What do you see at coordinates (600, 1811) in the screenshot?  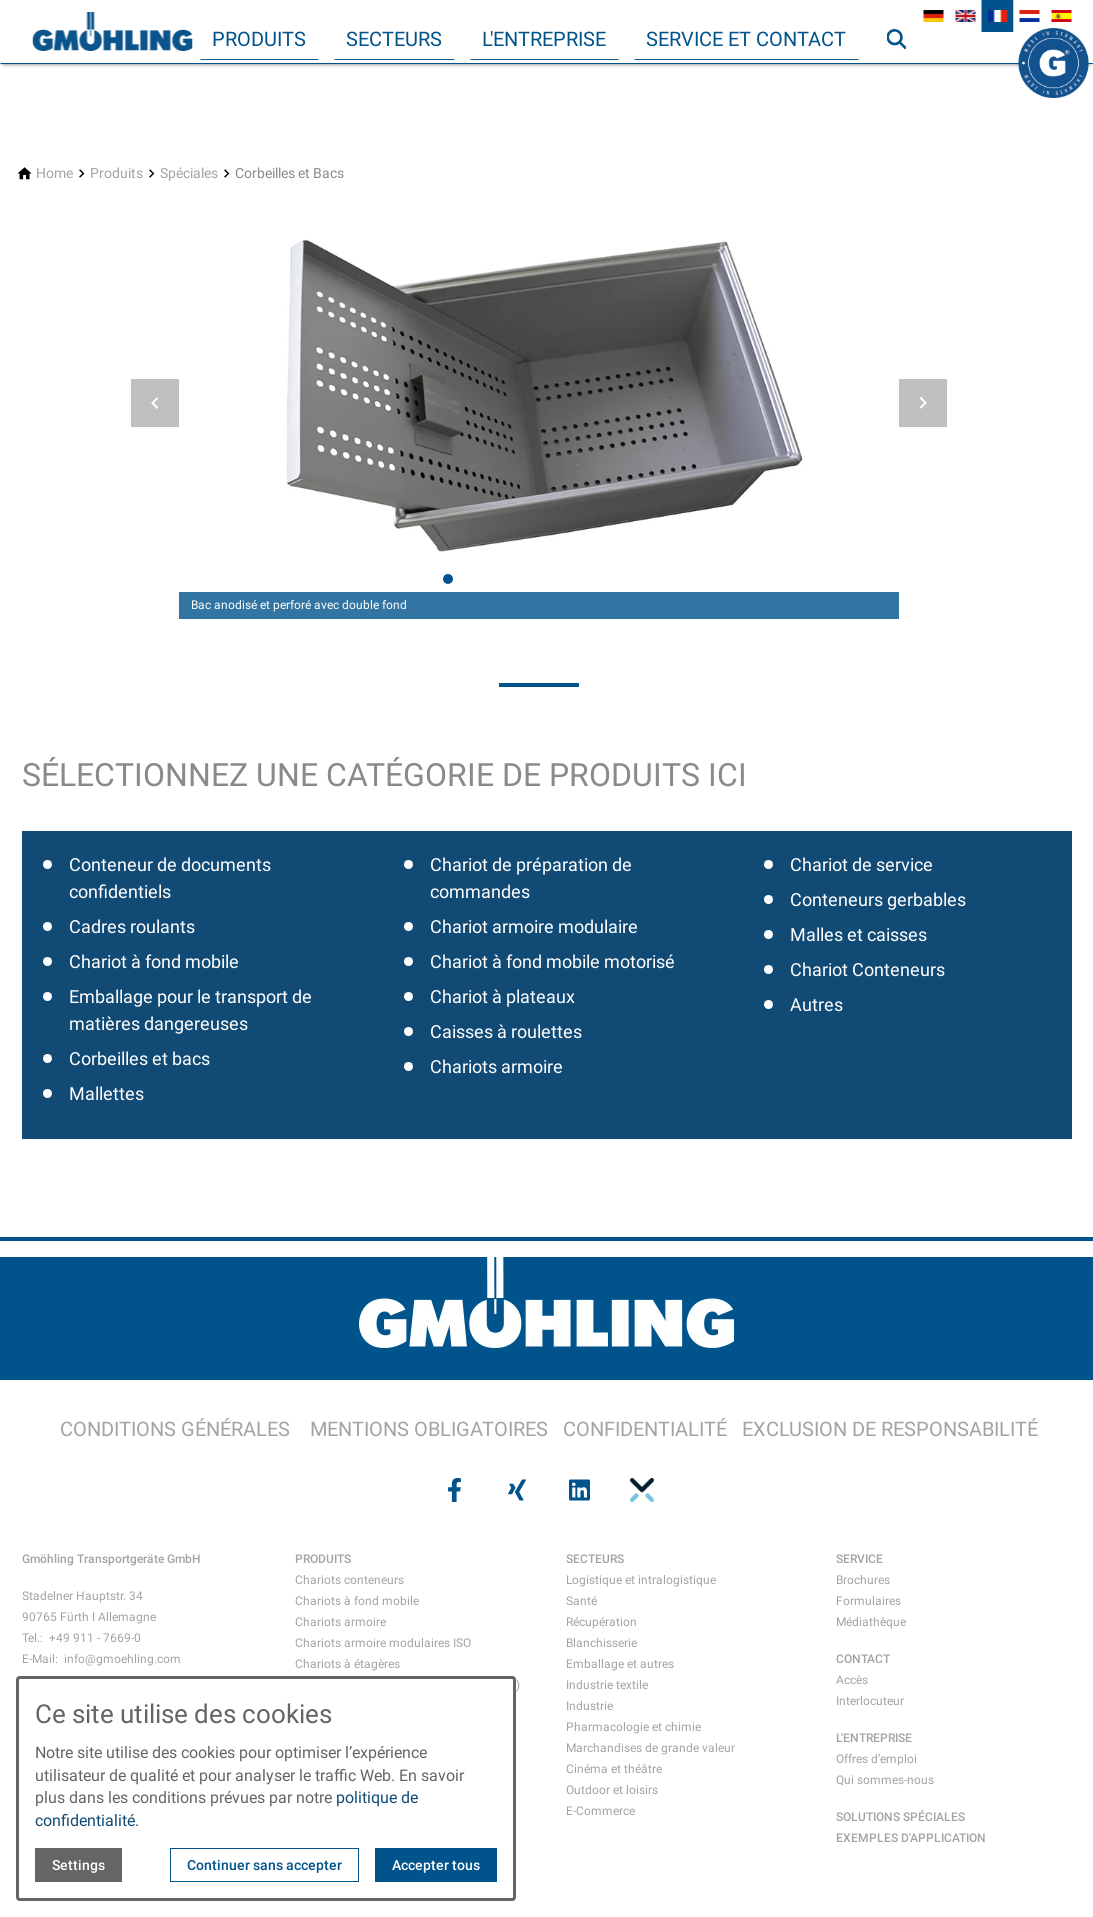 I see `E-Commerce` at bounding box center [600, 1811].